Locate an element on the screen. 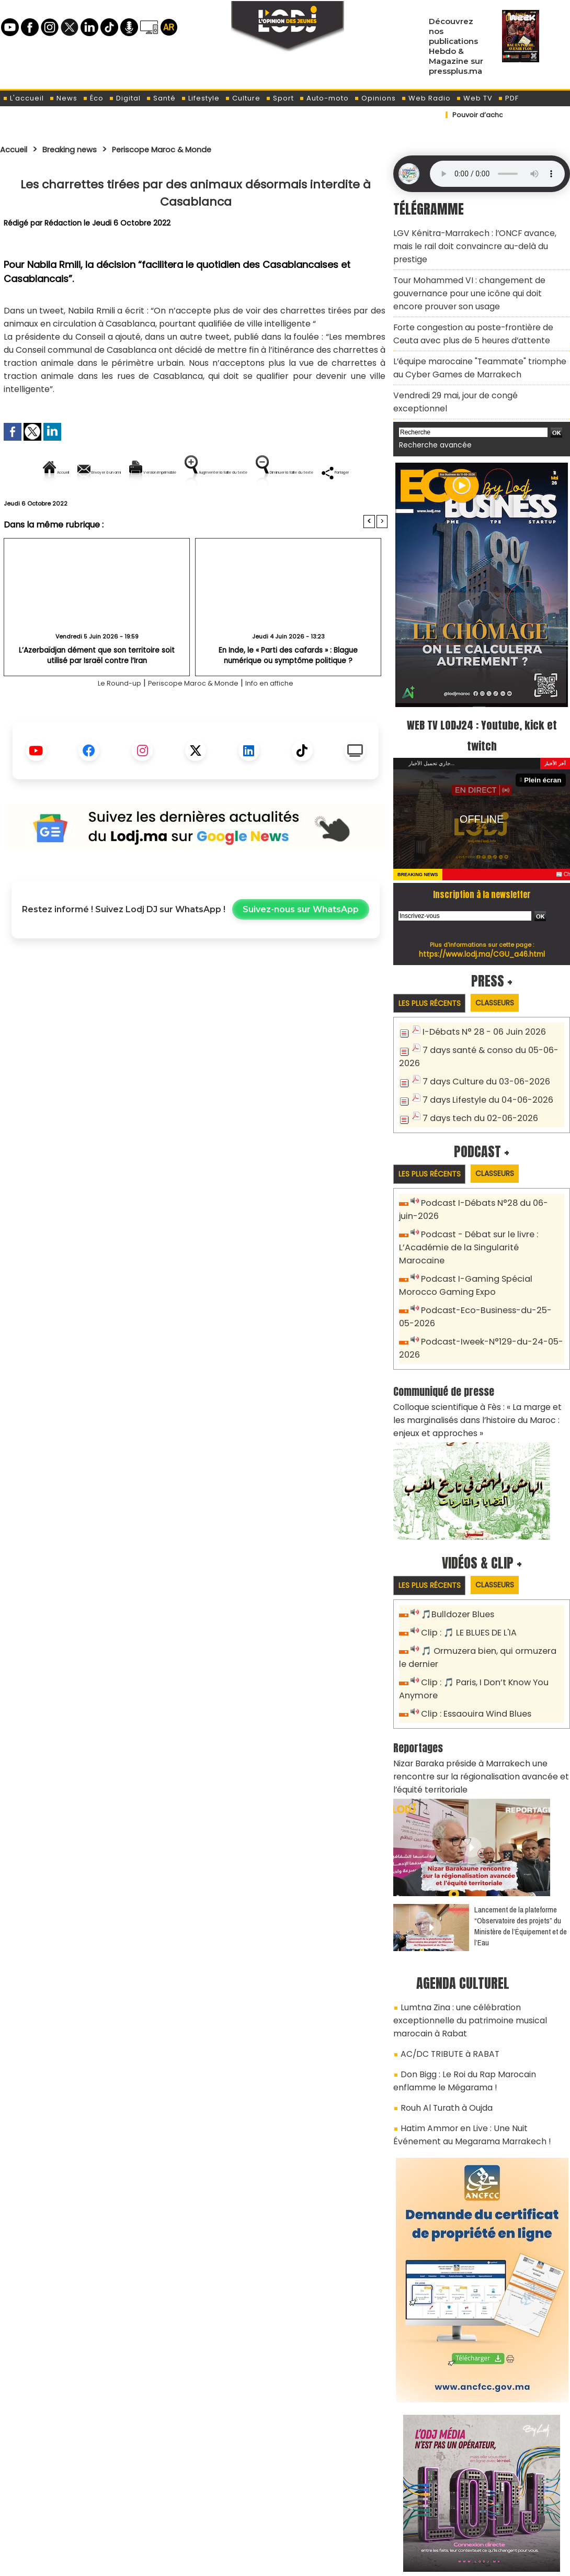 The width and height of the screenshot is (570, 2576). L'ODJ LIVE TV is located at coordinates (353, 2513).